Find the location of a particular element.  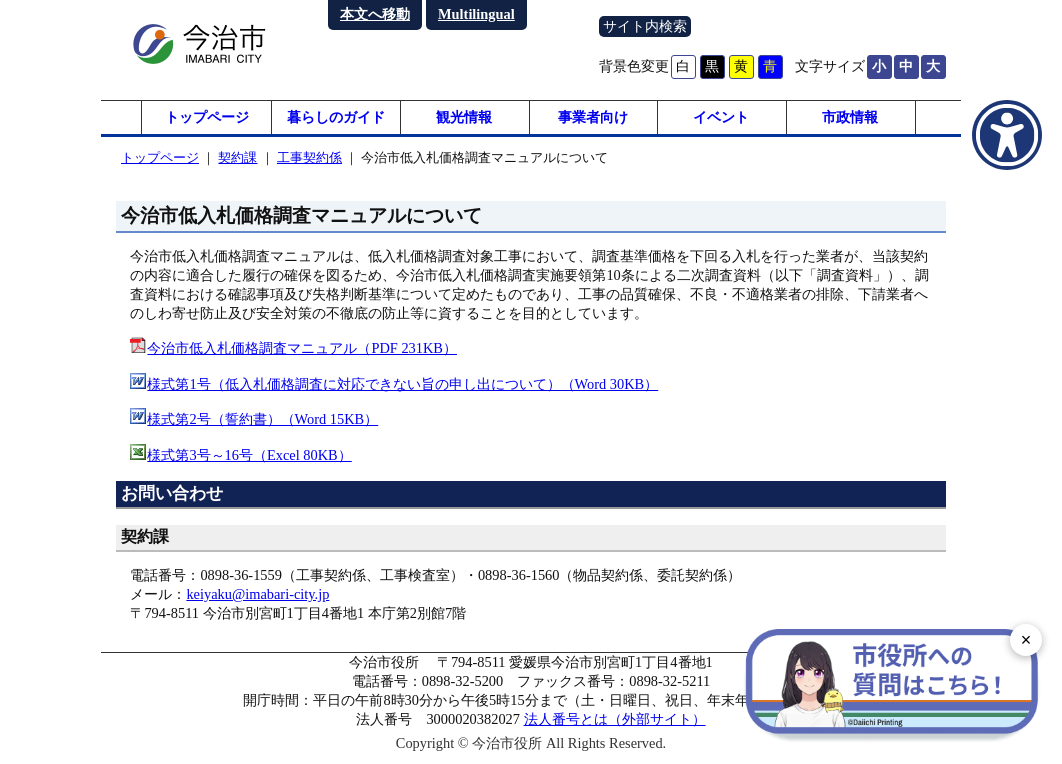

様式第3号～16号（Excel 80KB） is located at coordinates (249, 460).